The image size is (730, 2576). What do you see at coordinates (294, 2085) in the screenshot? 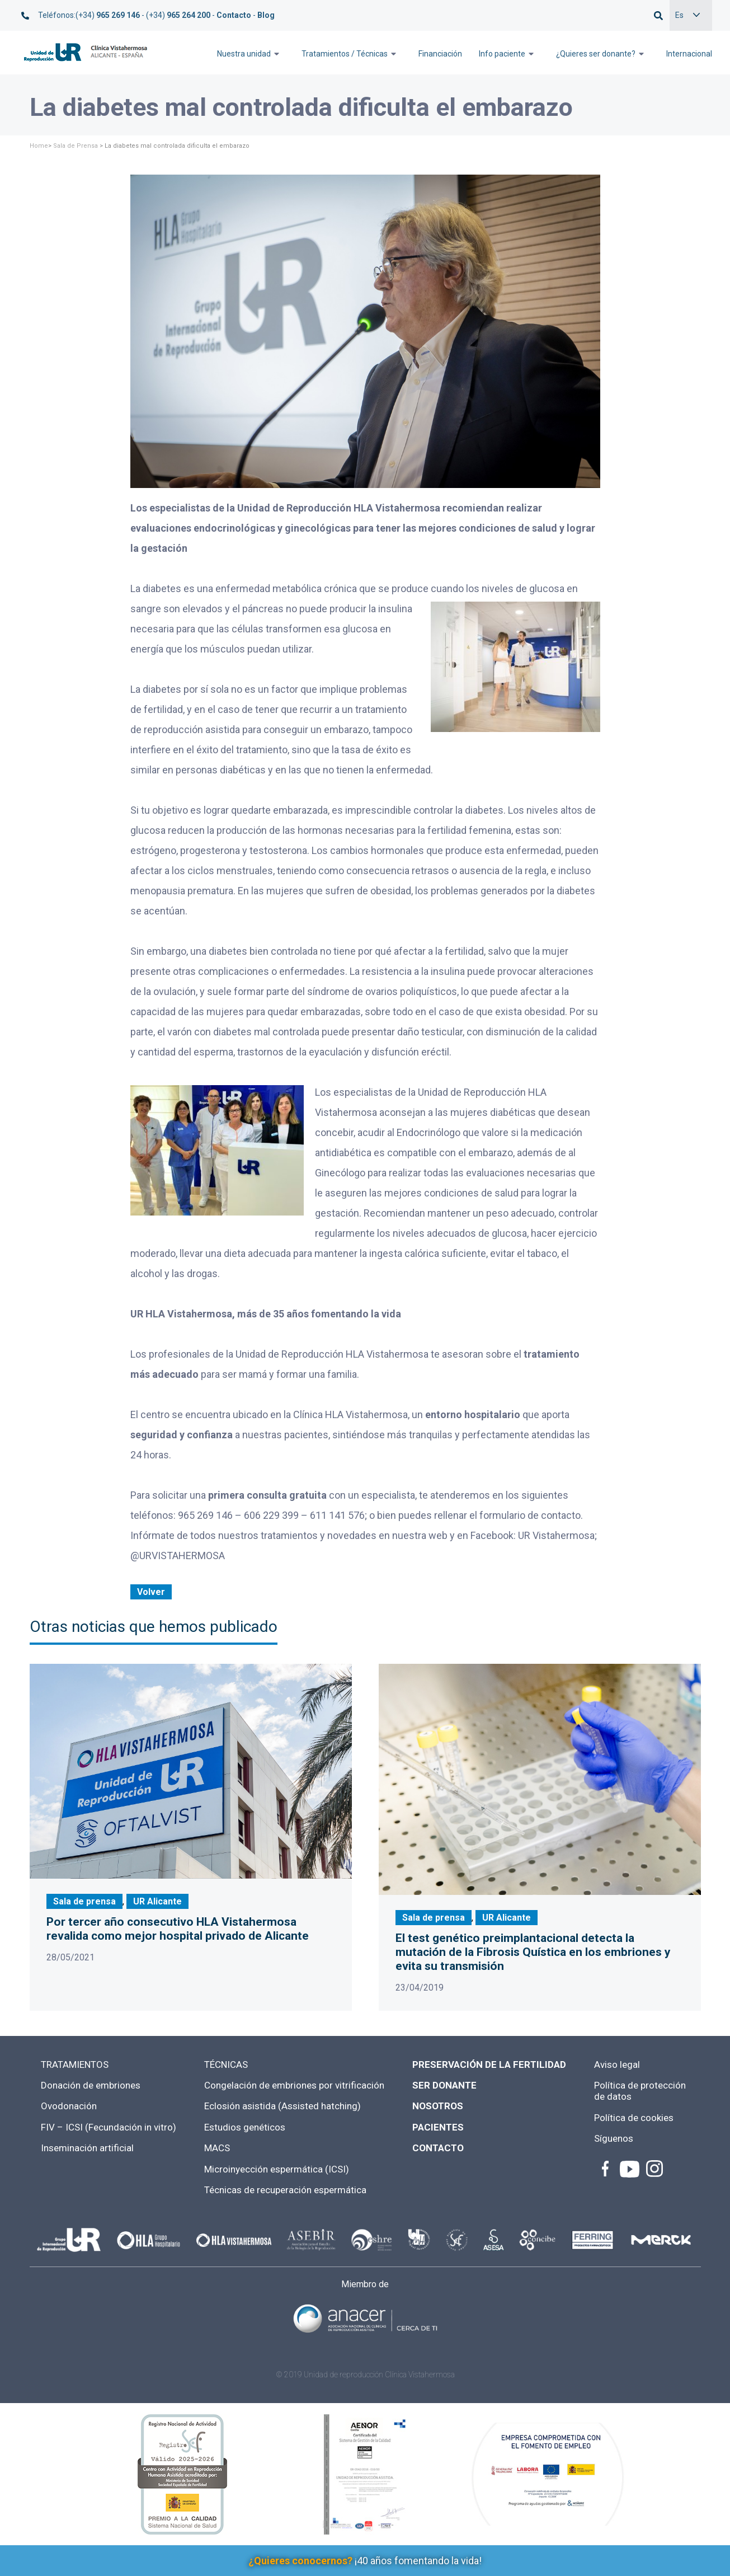
I see `Congelación de embriones por vitrificación` at bounding box center [294, 2085].